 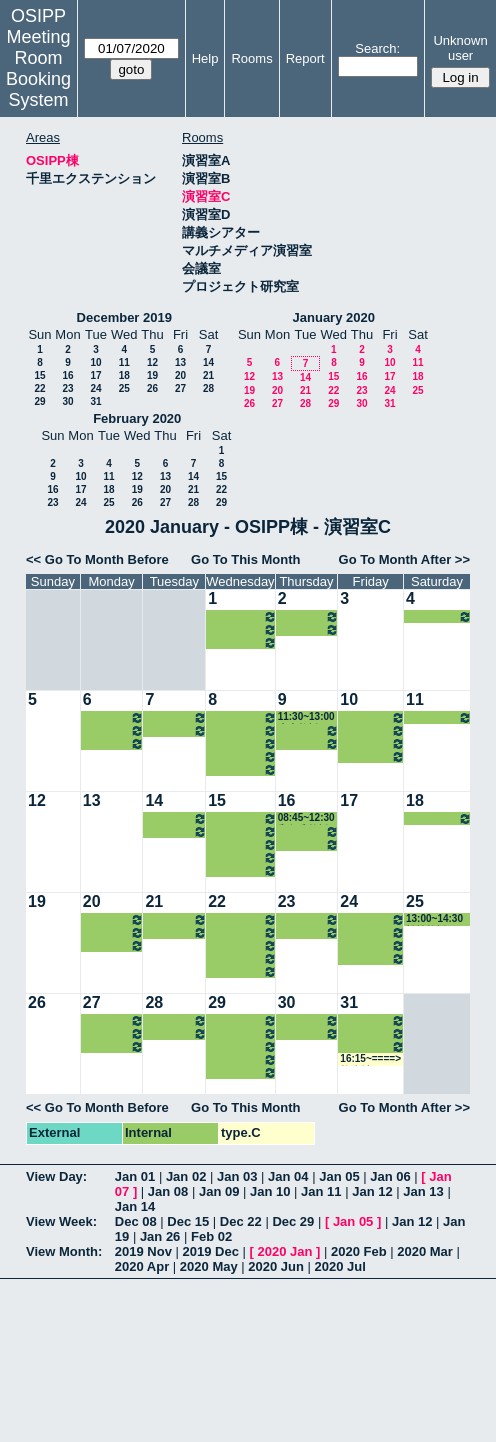 What do you see at coordinates (39, 401) in the screenshot?
I see `29` at bounding box center [39, 401].